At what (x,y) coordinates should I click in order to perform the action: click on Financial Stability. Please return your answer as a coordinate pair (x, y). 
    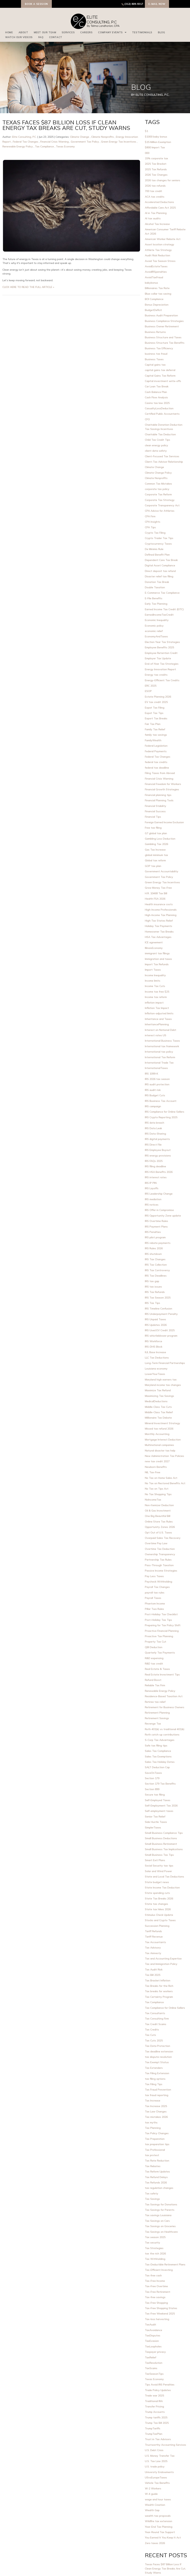
    Looking at the image, I should click on (155, 806).